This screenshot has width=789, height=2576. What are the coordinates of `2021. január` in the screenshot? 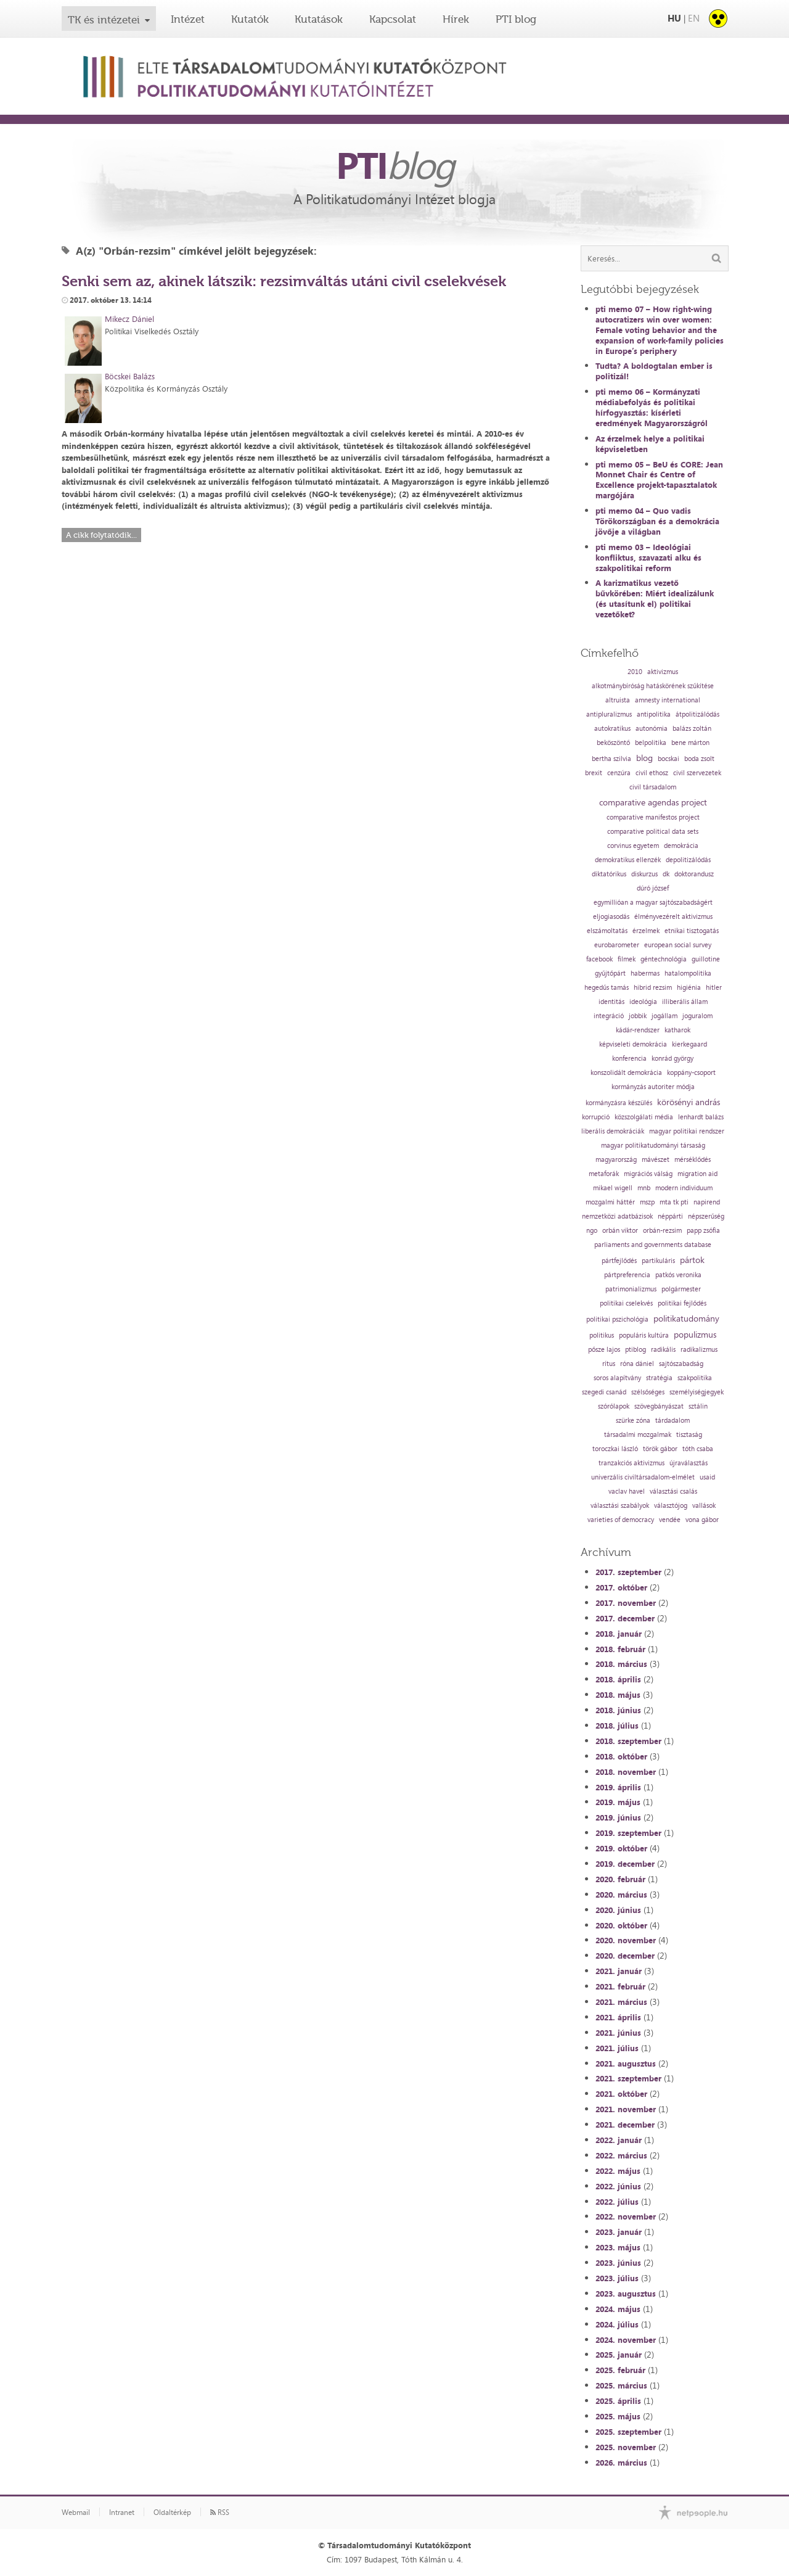 It's located at (618, 1971).